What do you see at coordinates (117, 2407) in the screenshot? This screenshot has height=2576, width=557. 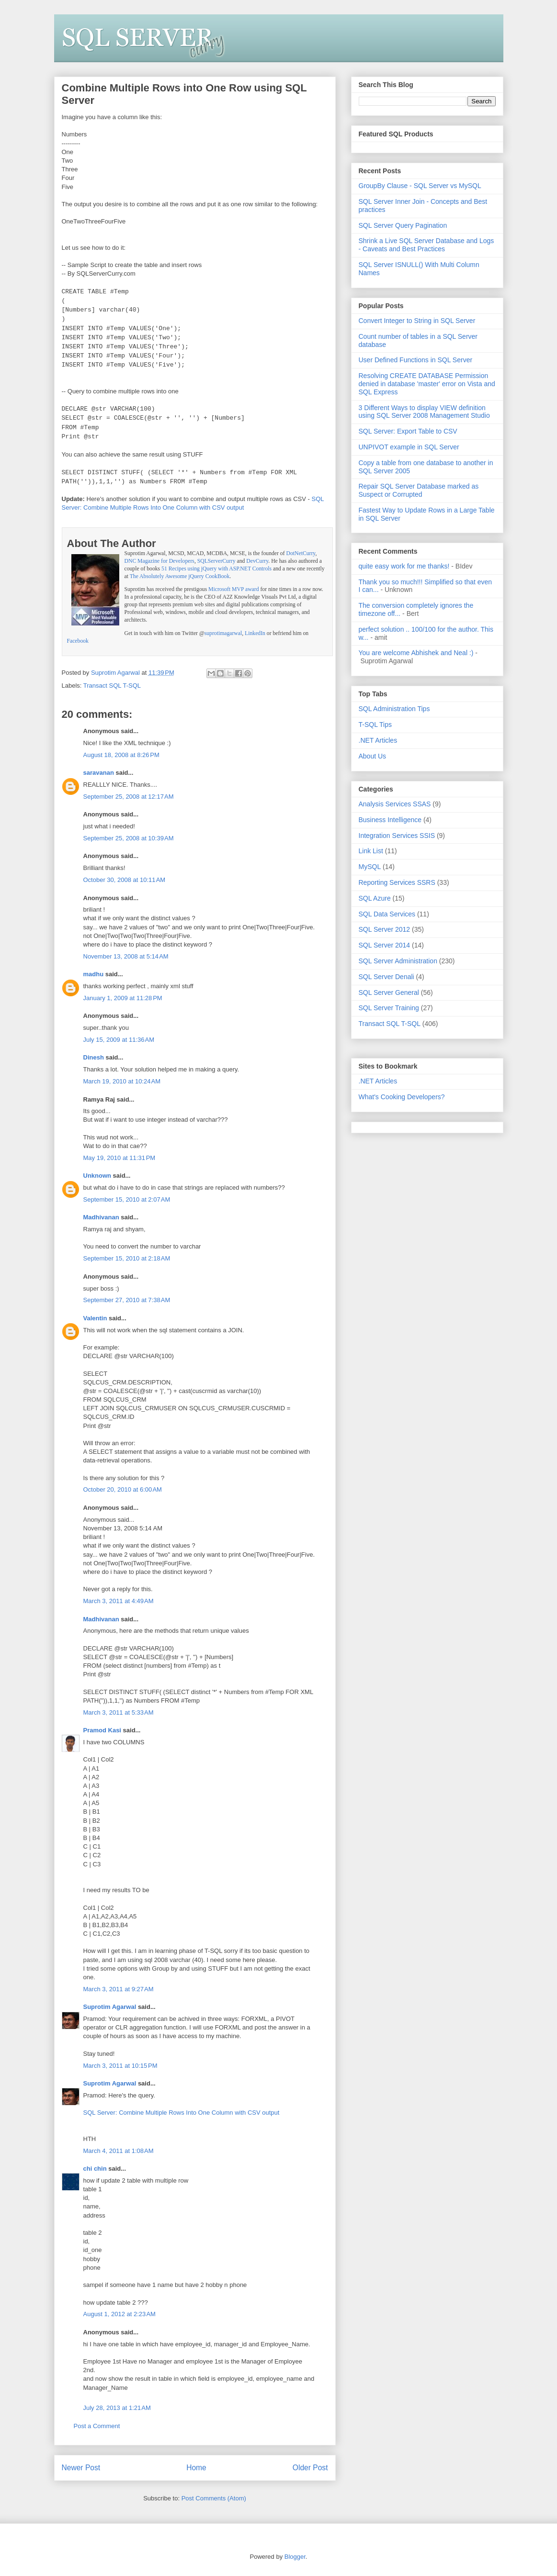 I see `July 28, 2013 at 1:21 AM` at bounding box center [117, 2407].